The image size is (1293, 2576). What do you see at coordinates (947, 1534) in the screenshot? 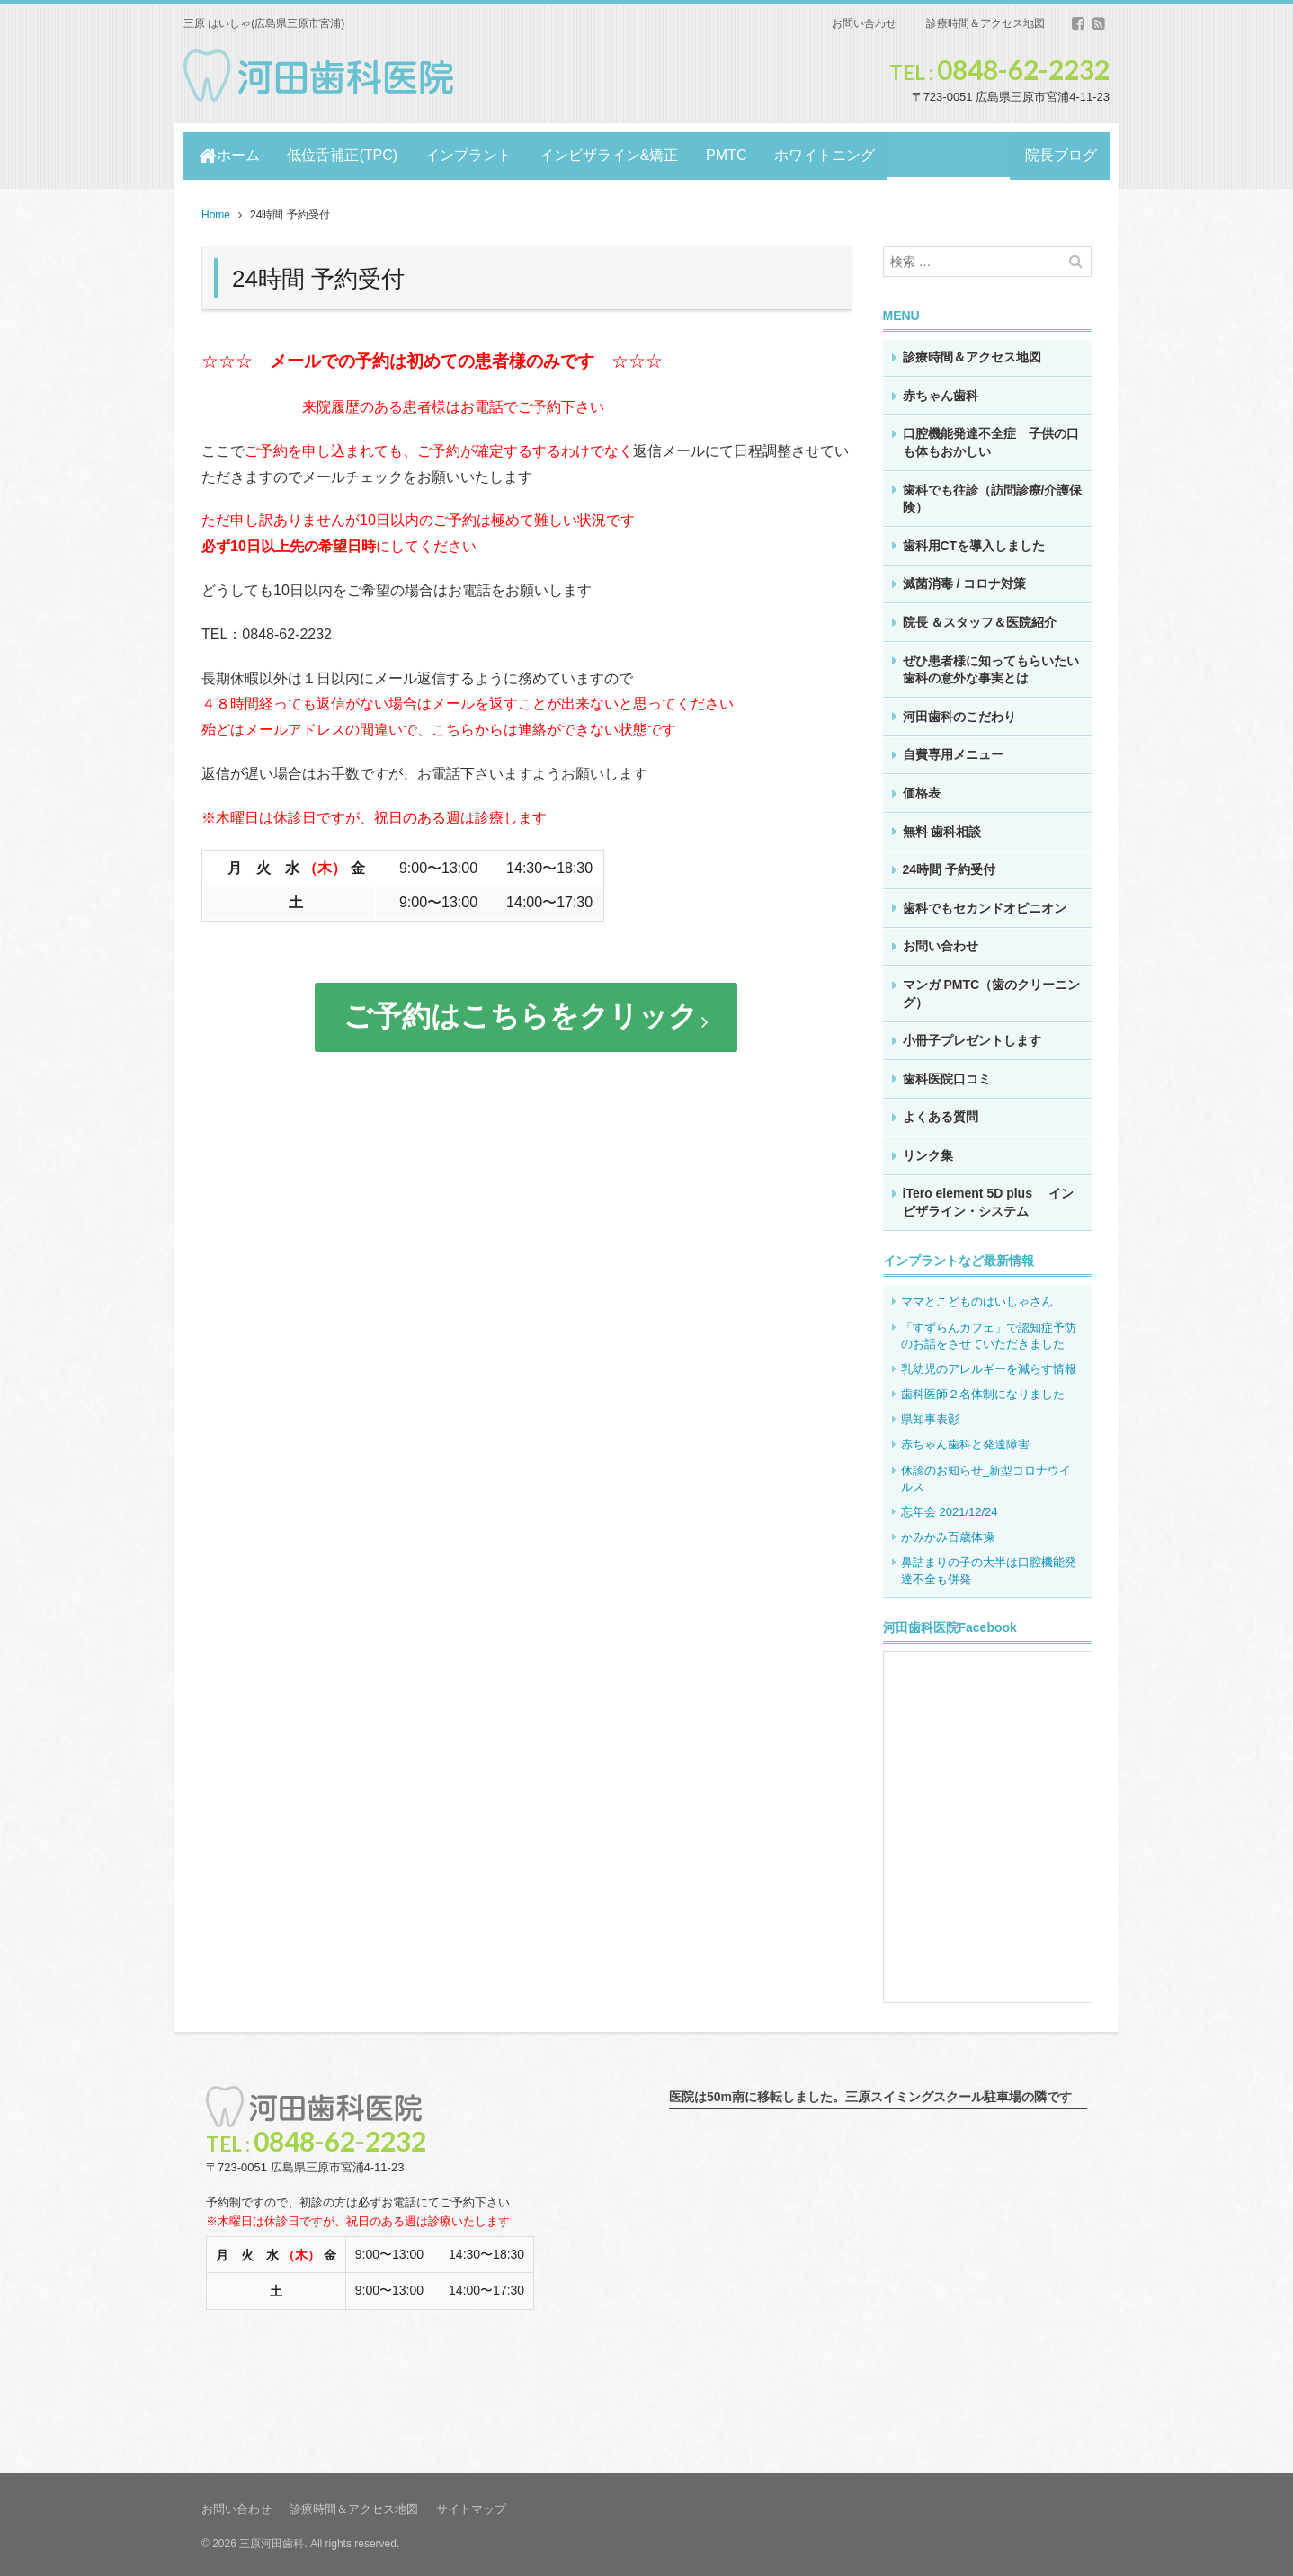
I see `かみかみ百歳体操` at bounding box center [947, 1534].